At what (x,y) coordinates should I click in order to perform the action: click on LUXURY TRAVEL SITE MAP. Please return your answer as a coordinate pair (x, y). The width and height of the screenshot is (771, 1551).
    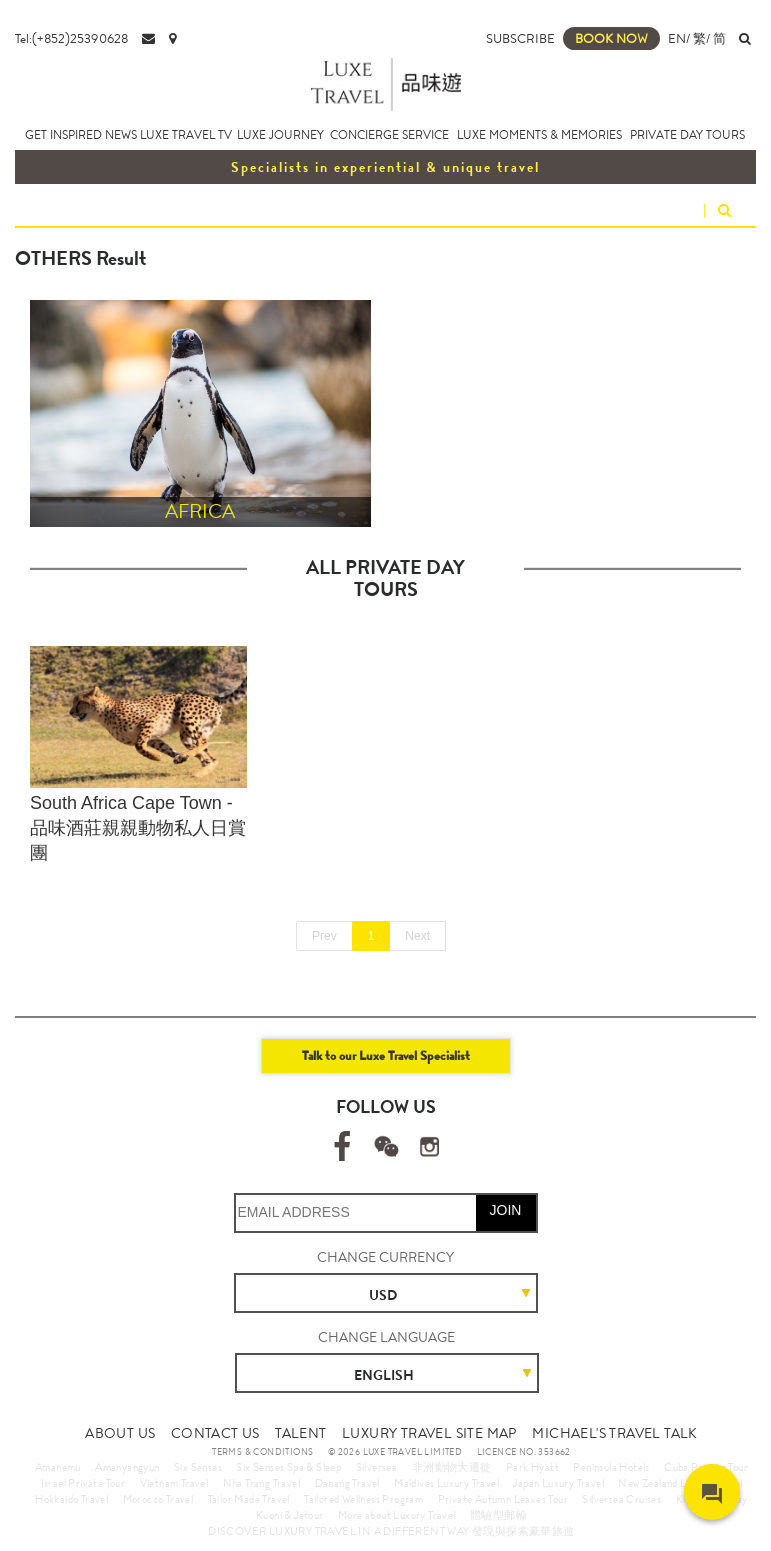
    Looking at the image, I should click on (429, 1433).